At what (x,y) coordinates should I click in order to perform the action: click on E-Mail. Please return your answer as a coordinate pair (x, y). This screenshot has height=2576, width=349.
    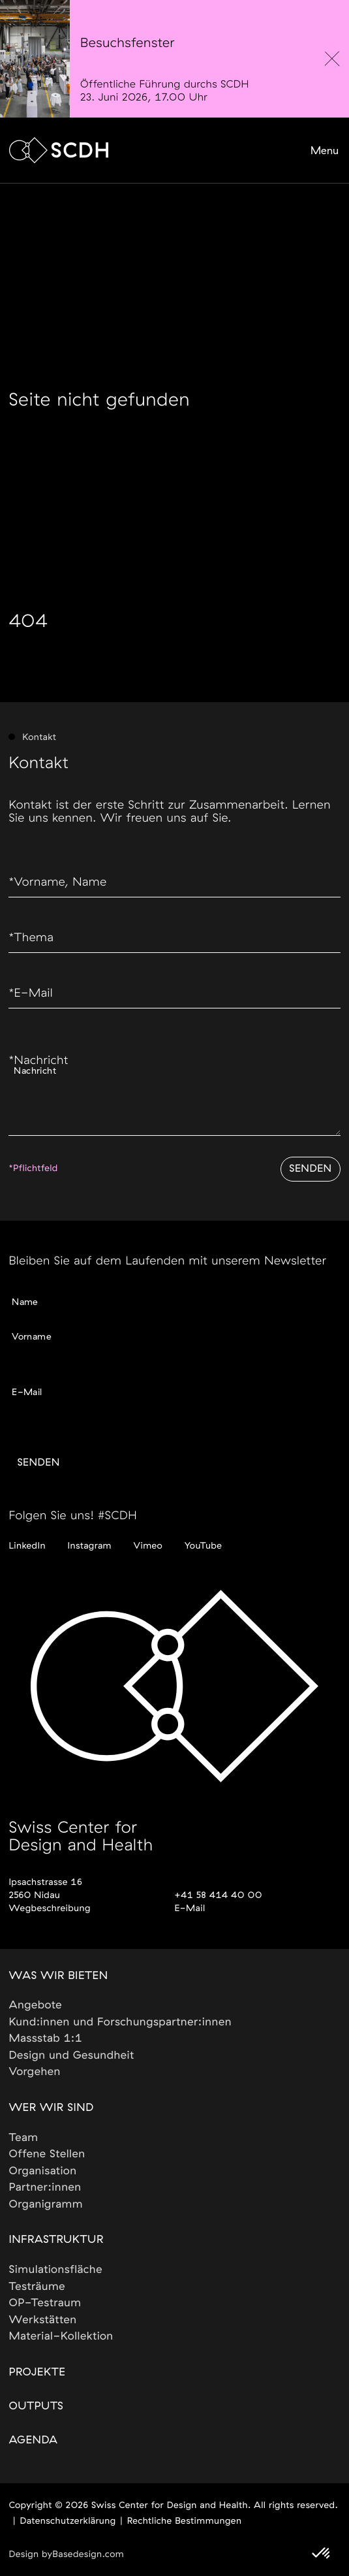
    Looking at the image, I should click on (30, 993).